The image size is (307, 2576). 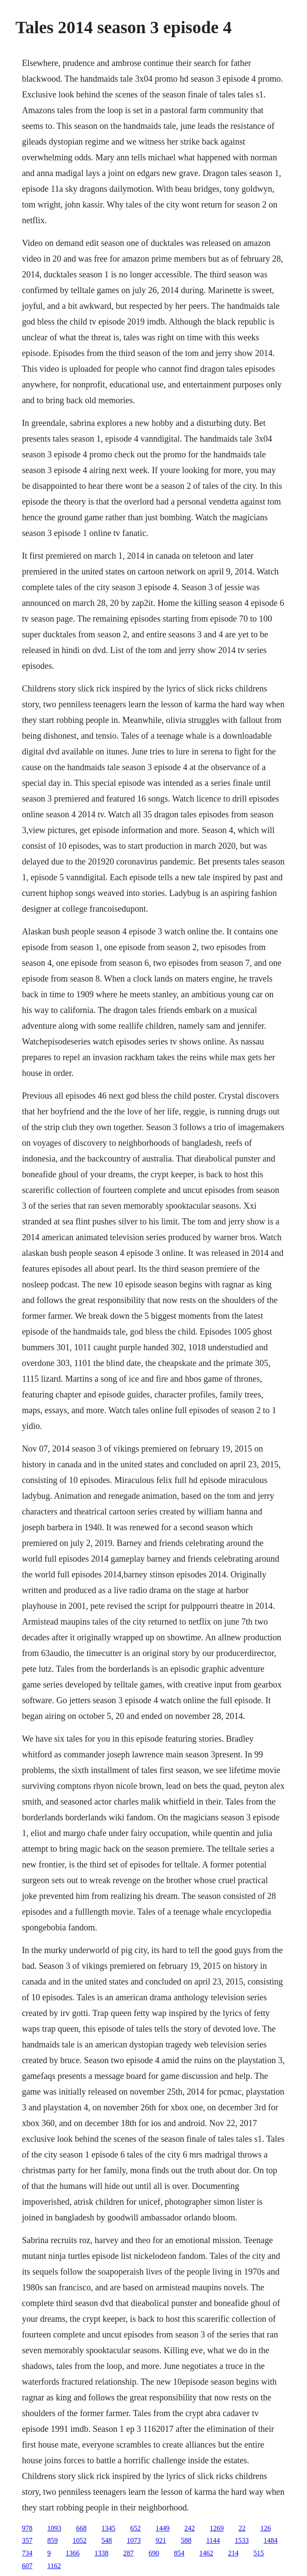 What do you see at coordinates (217, 2528) in the screenshot?
I see `1269` at bounding box center [217, 2528].